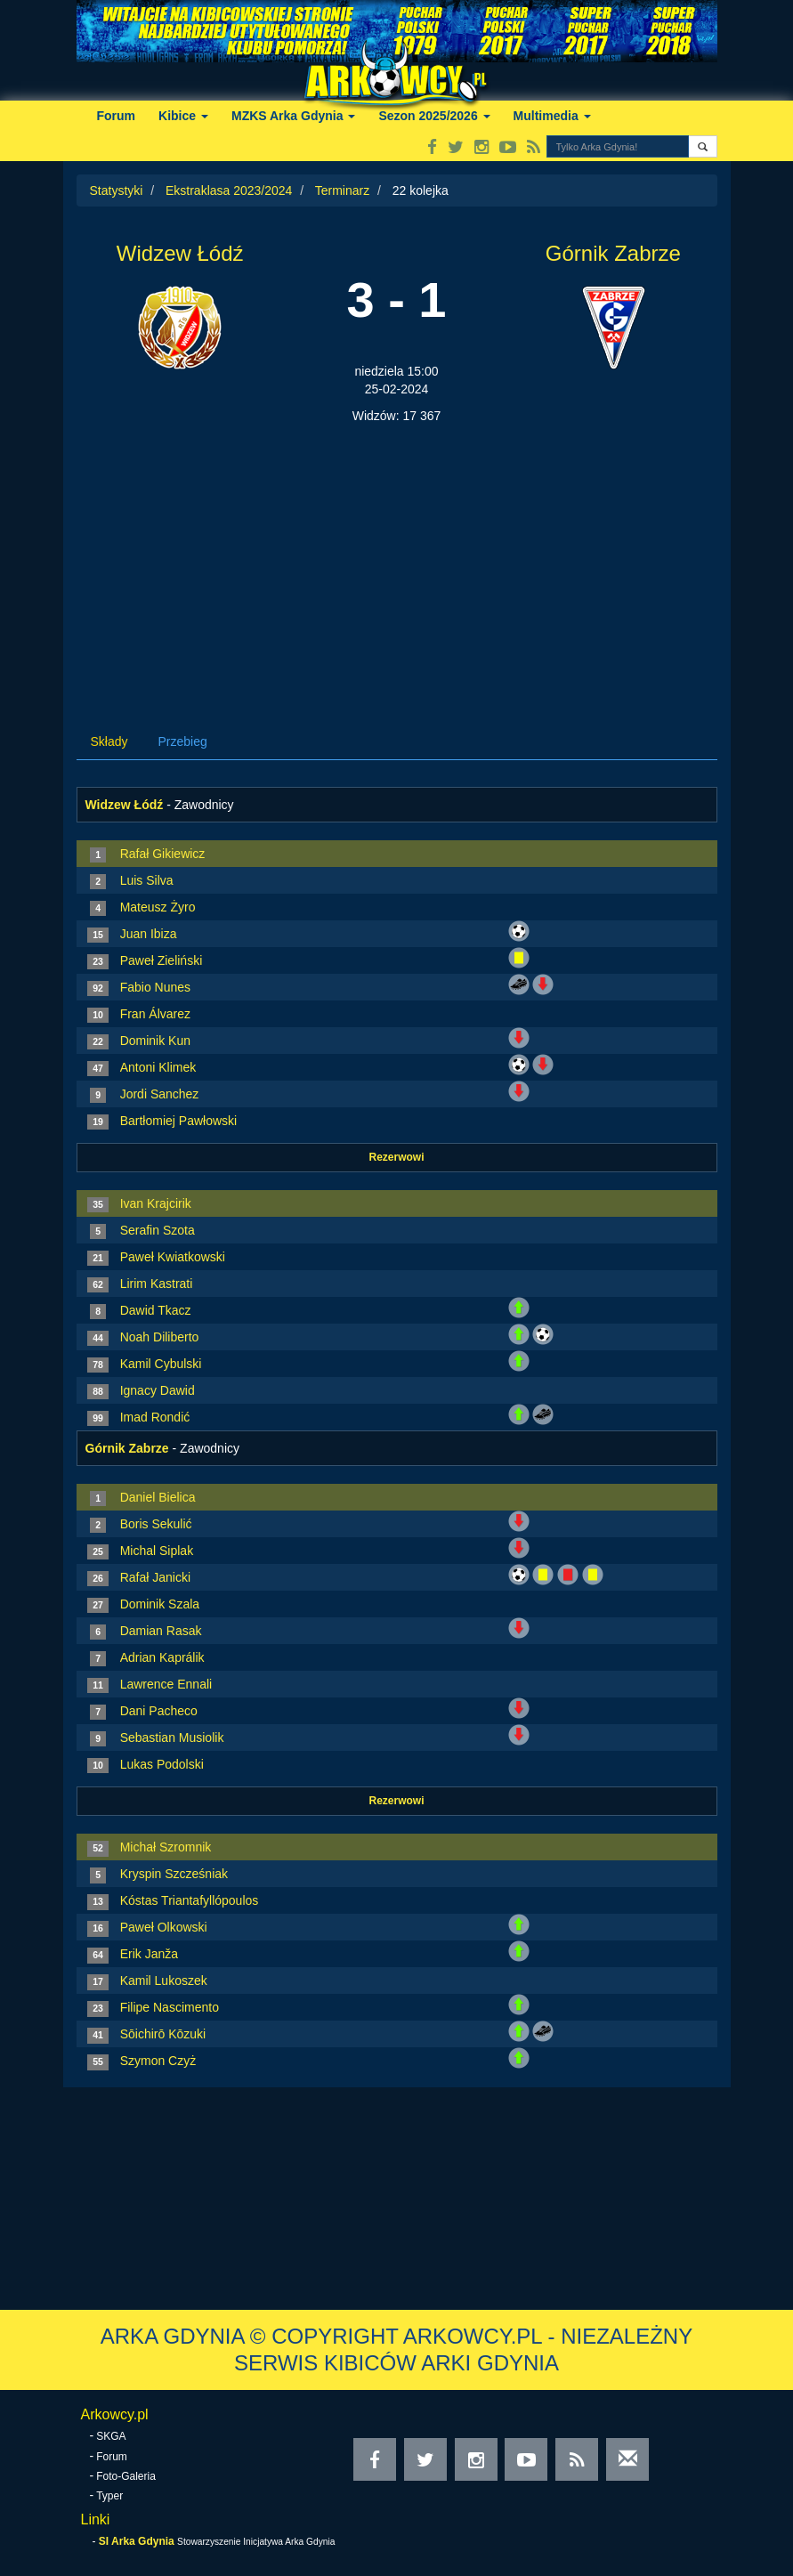 The width and height of the screenshot is (793, 2576). What do you see at coordinates (159, 1337) in the screenshot?
I see `Noah Diliberto` at bounding box center [159, 1337].